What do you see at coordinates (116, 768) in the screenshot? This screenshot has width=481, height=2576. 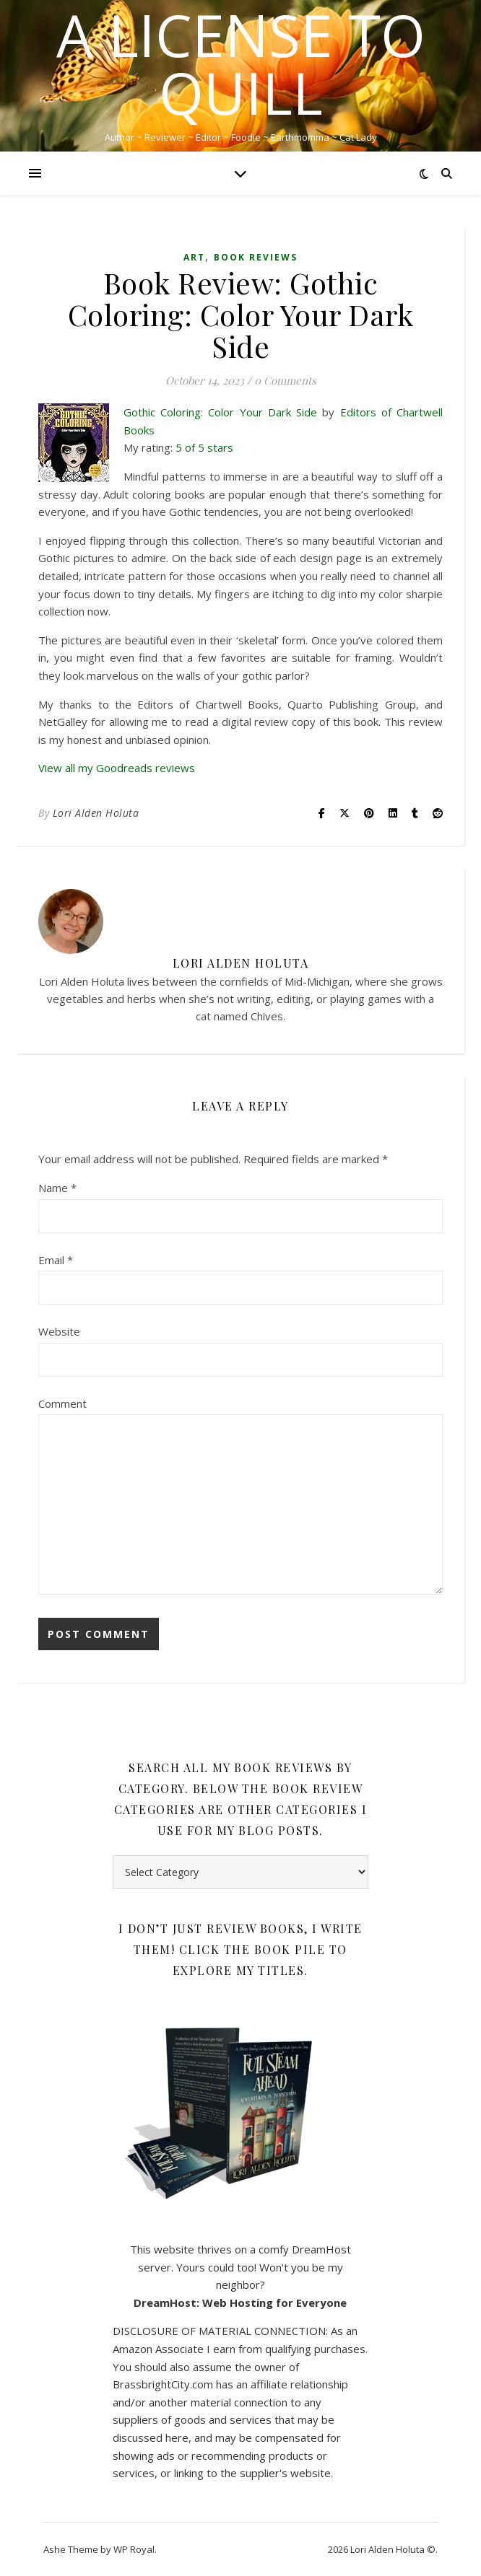 I see `View all my Goodreads reviews` at bounding box center [116, 768].